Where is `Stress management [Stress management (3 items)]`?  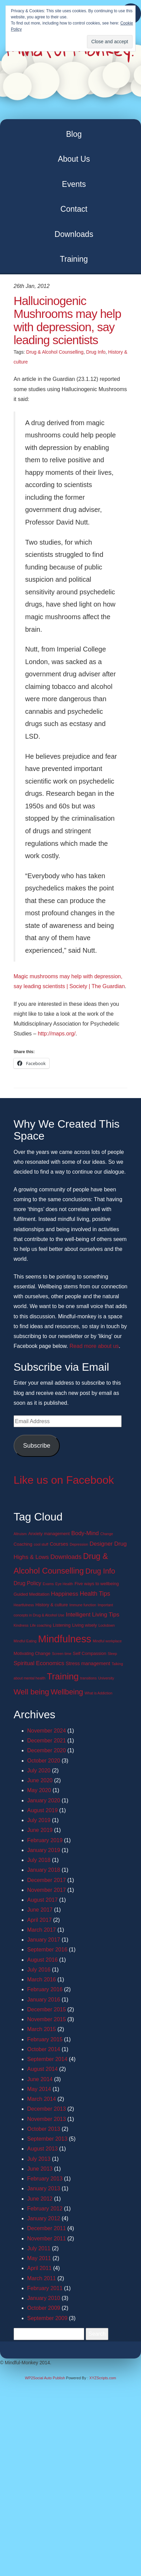
Stress management [Stress management (3 items)] is located at coordinates (88, 1663).